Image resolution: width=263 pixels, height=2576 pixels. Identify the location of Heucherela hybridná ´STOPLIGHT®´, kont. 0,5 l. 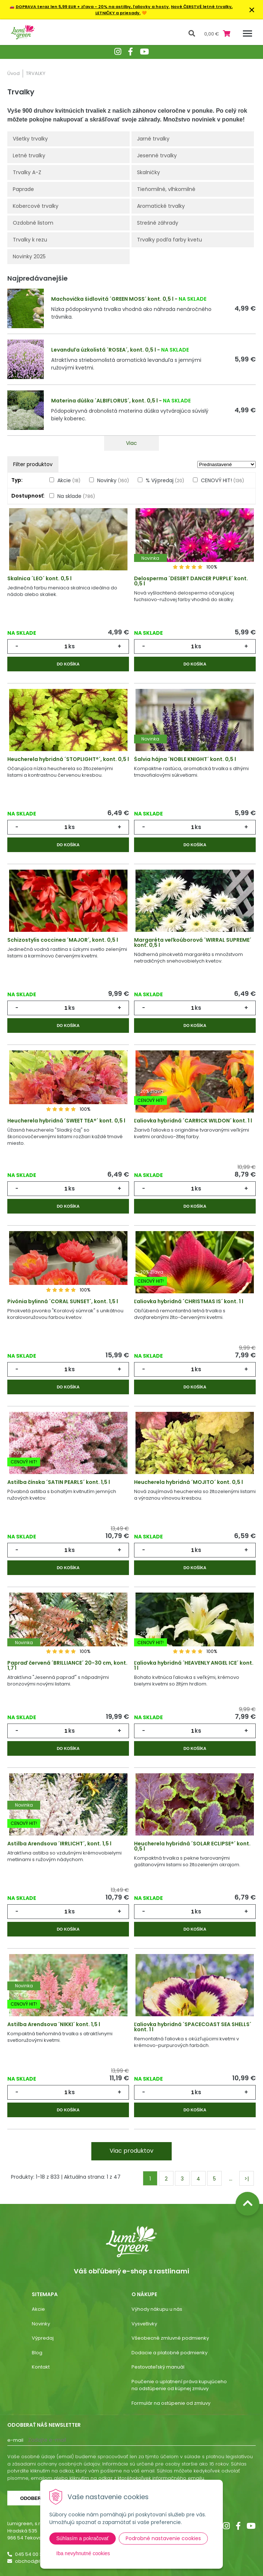
(68, 759).